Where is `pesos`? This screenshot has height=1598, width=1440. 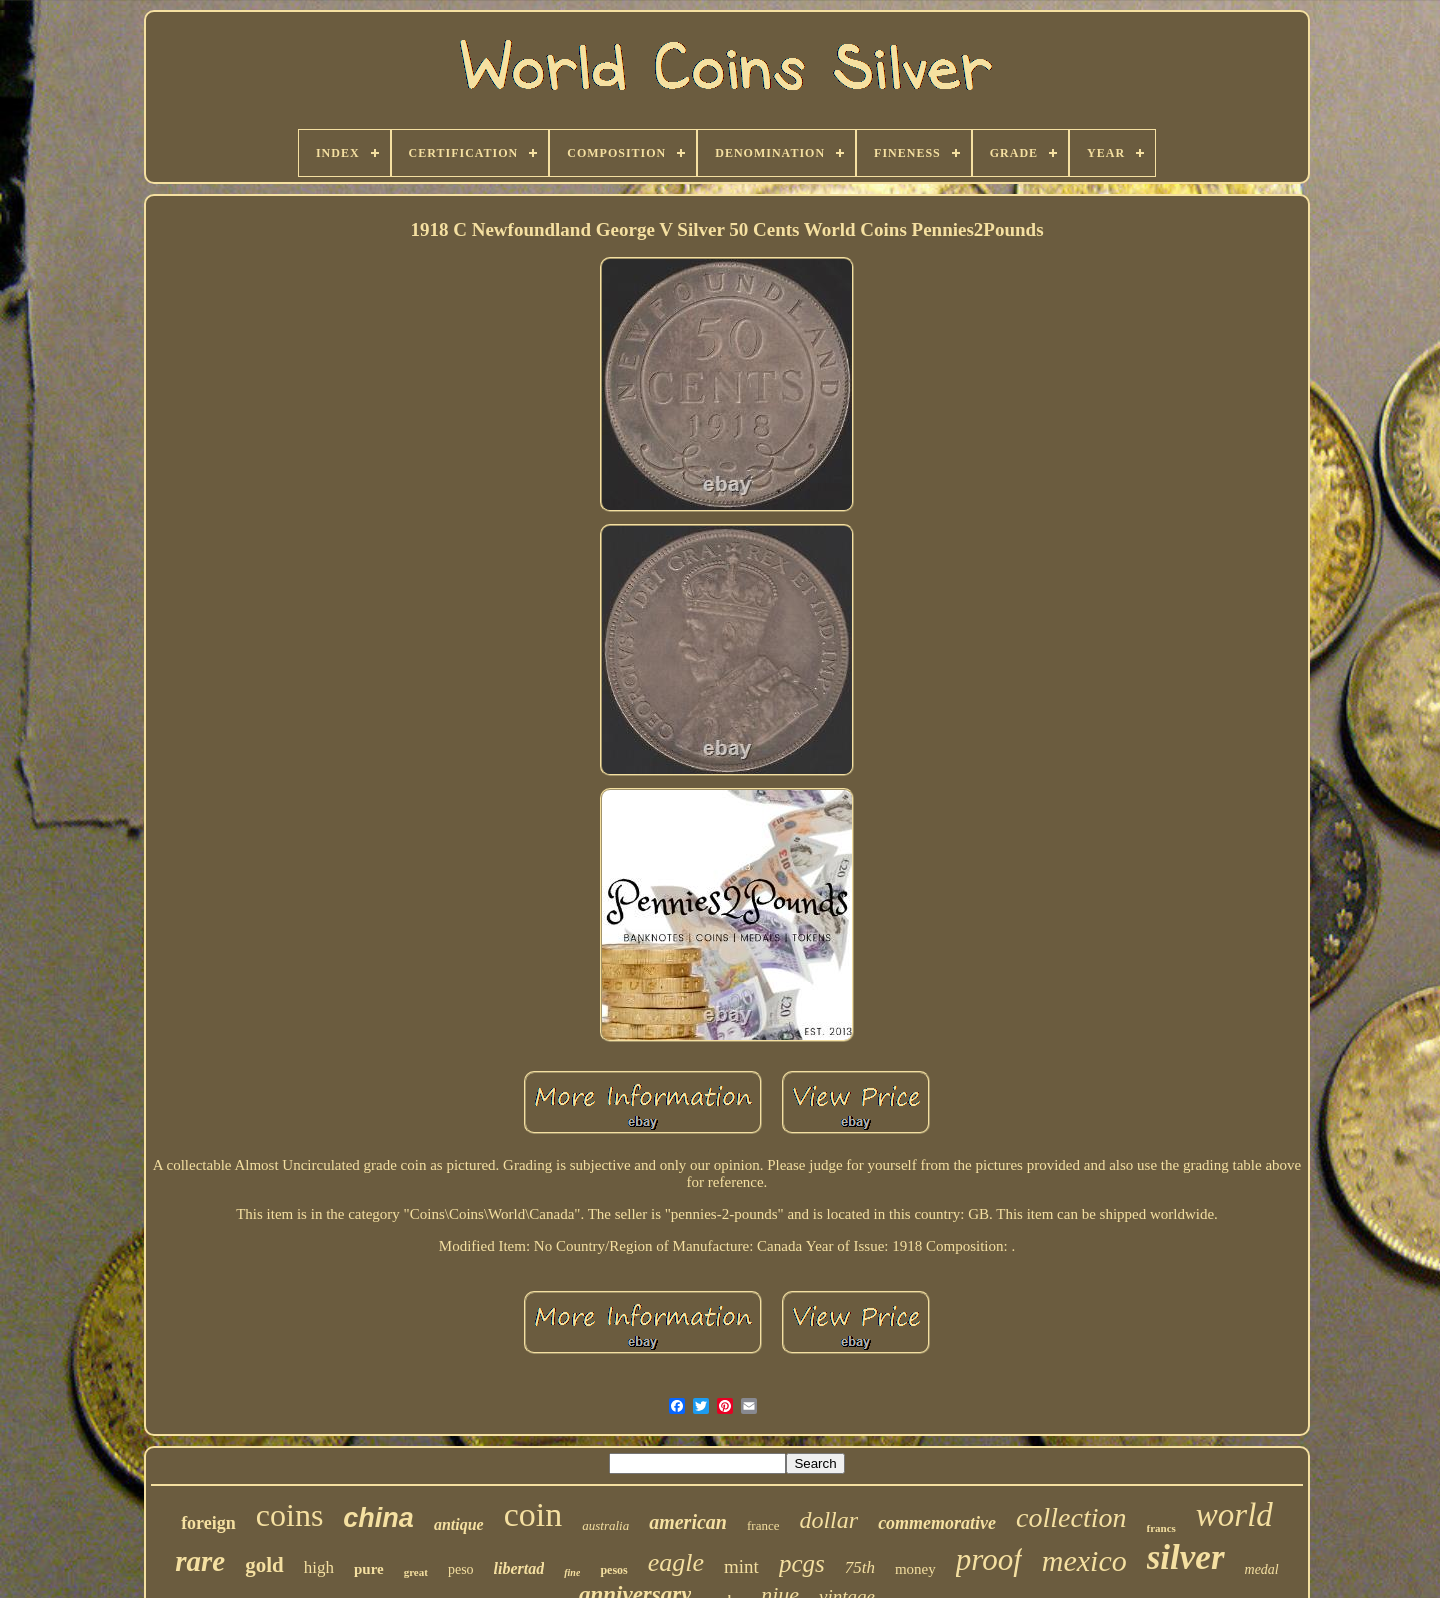
pesos is located at coordinates (613, 1570).